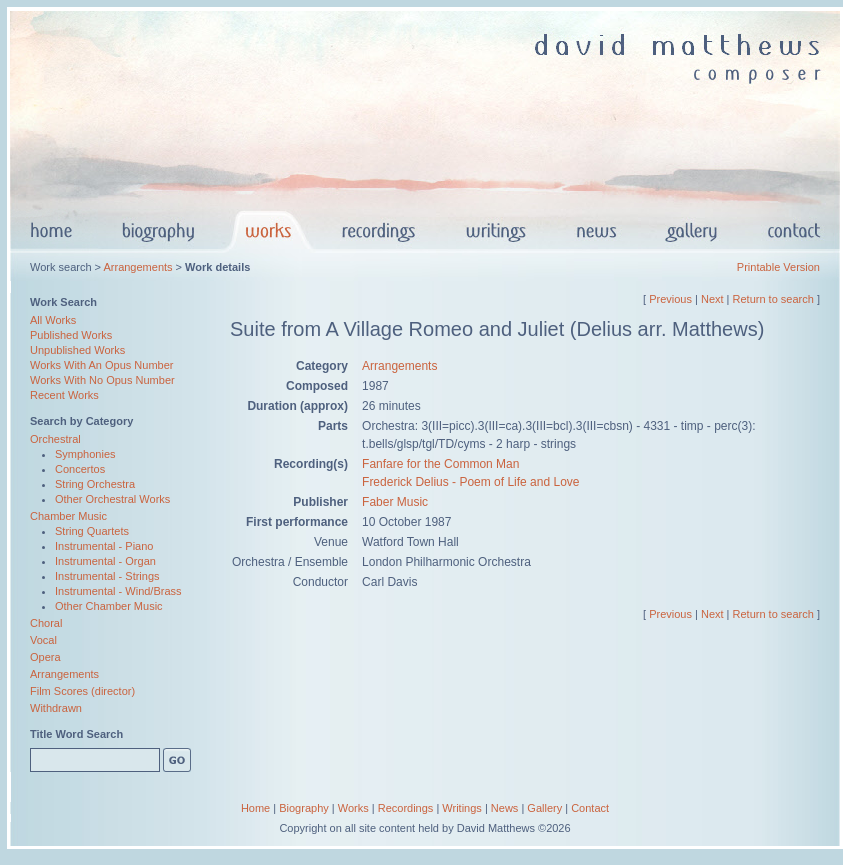  I want to click on Arrangements, so click(137, 267).